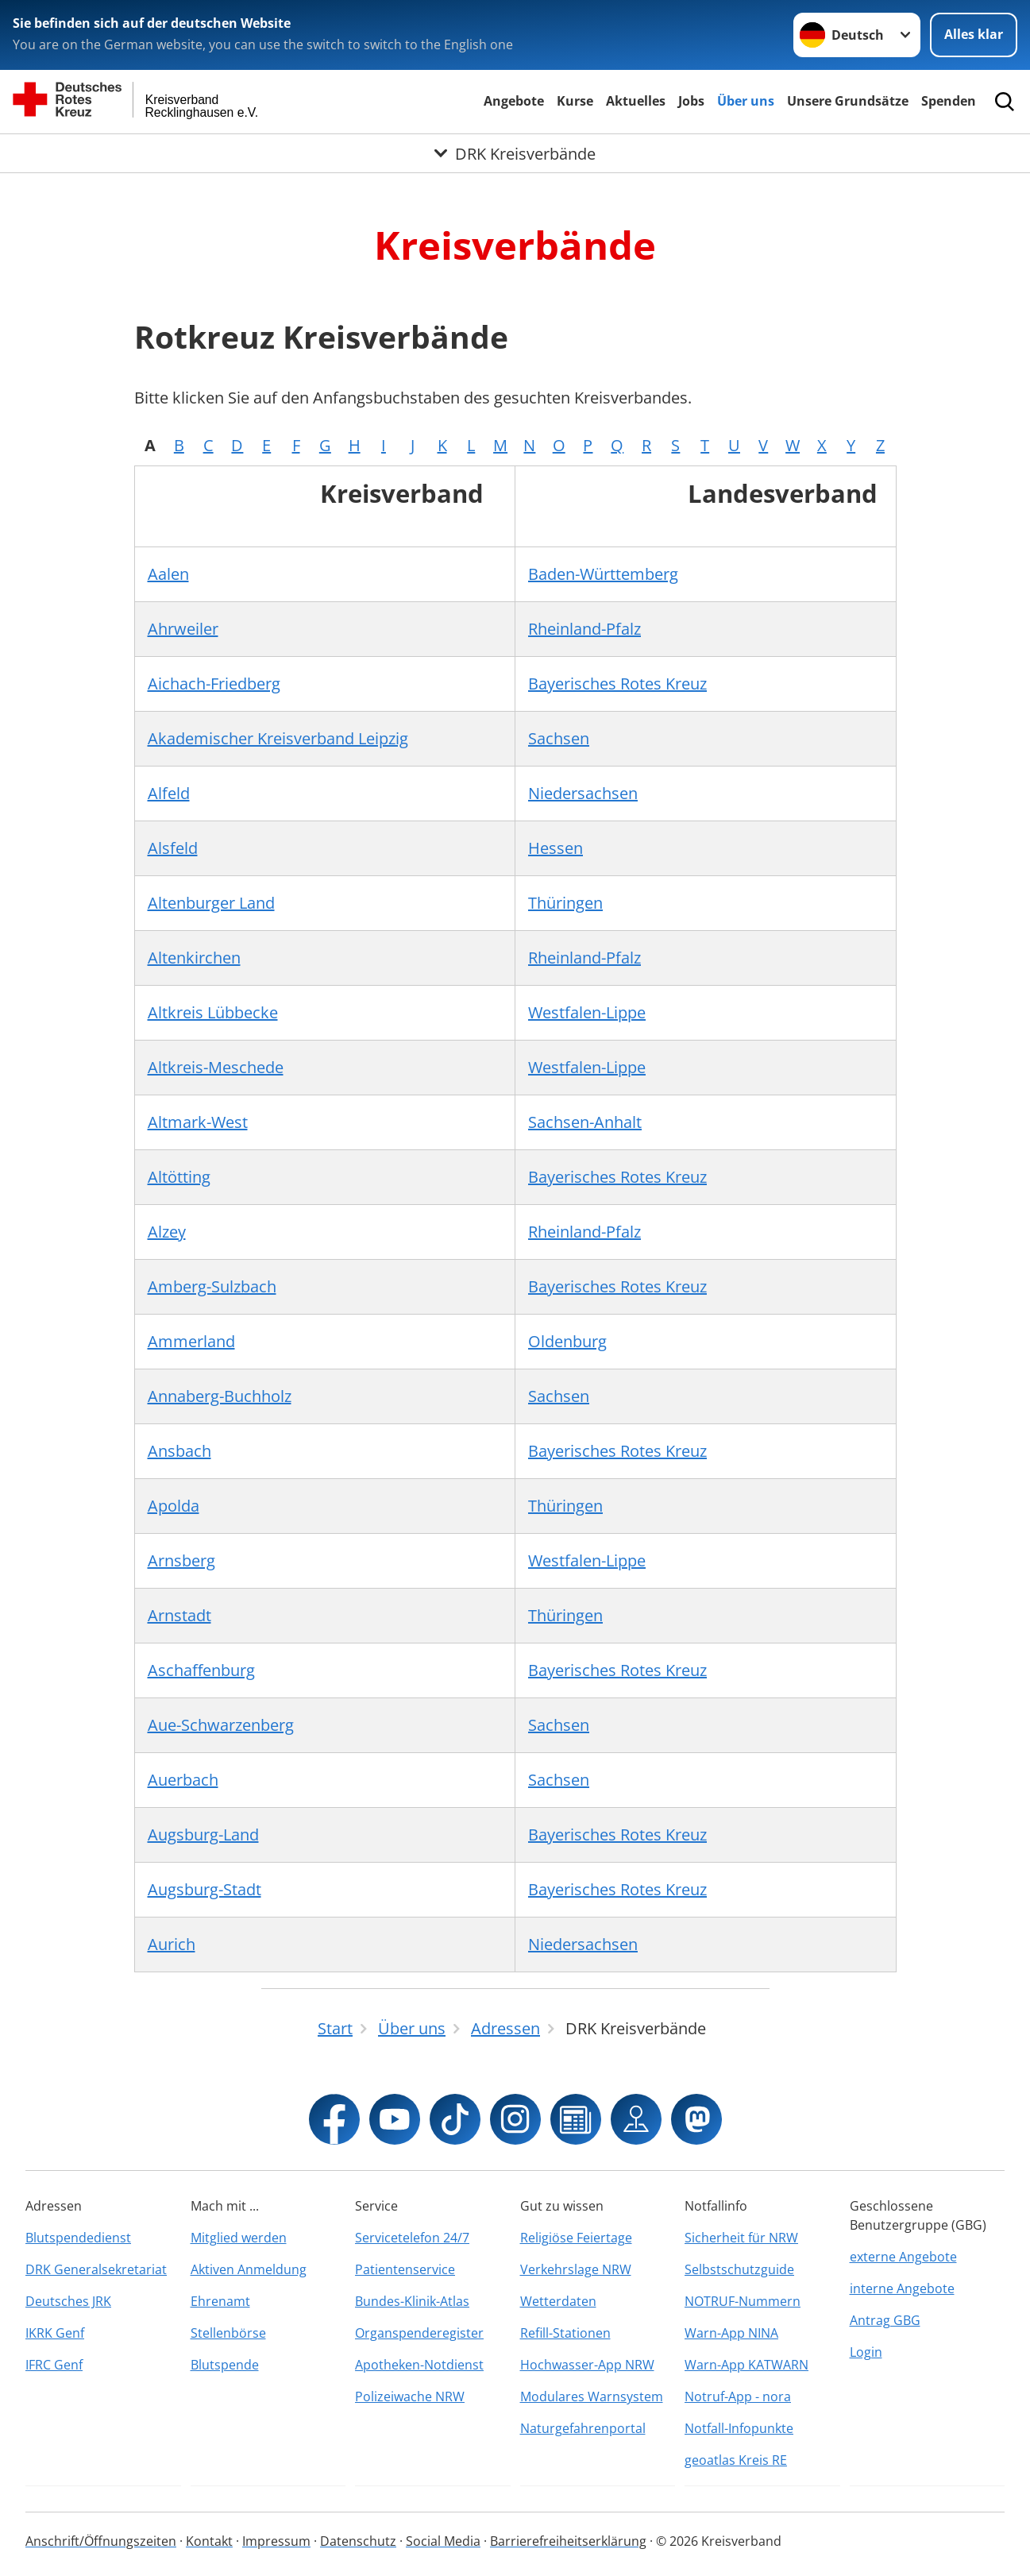 The width and height of the screenshot is (1030, 2576). I want to click on Apolda, so click(173, 1505).